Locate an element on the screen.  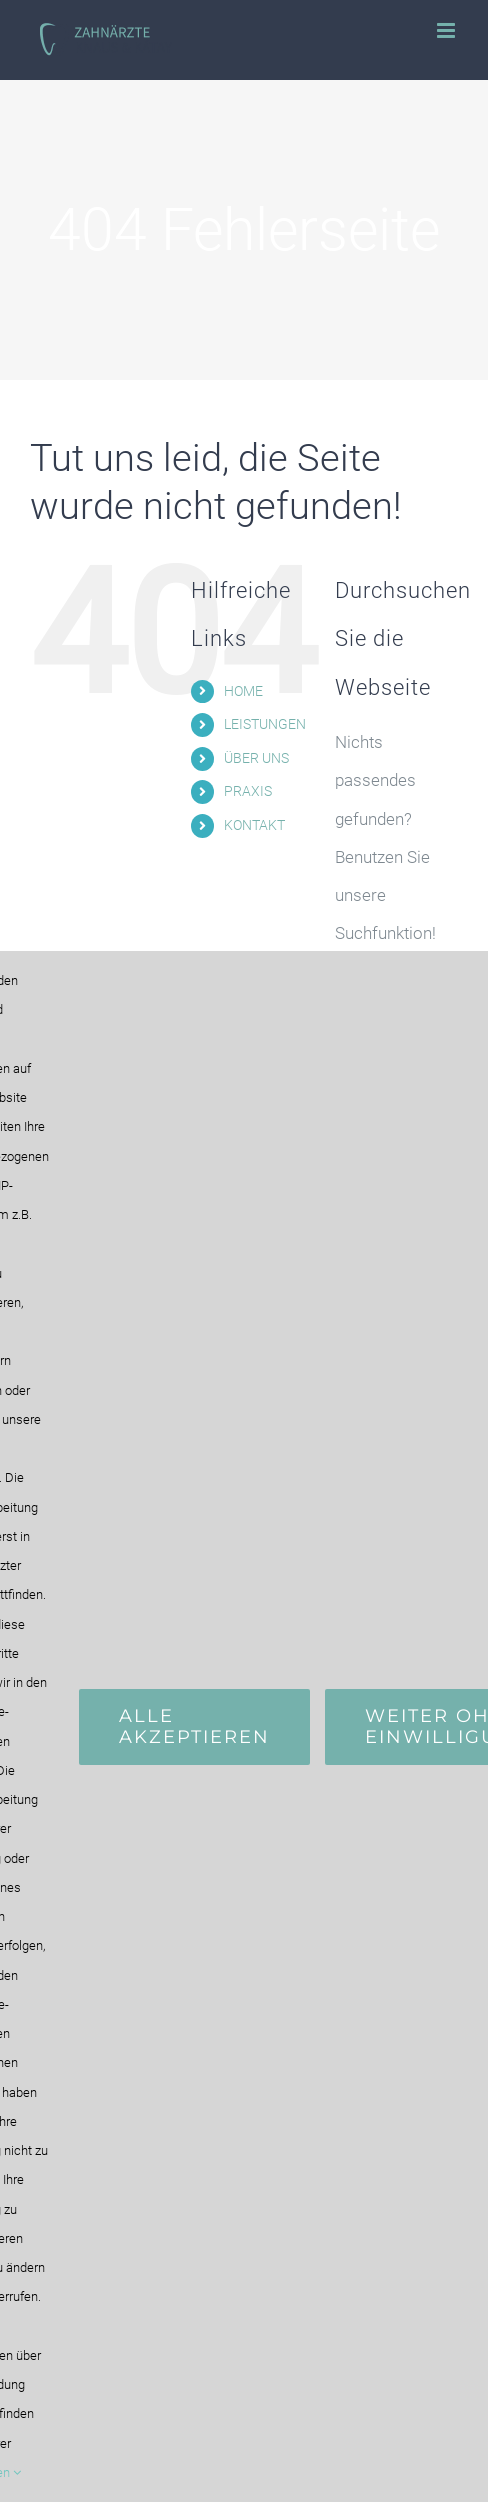
LEISTUNGEN is located at coordinates (265, 724).